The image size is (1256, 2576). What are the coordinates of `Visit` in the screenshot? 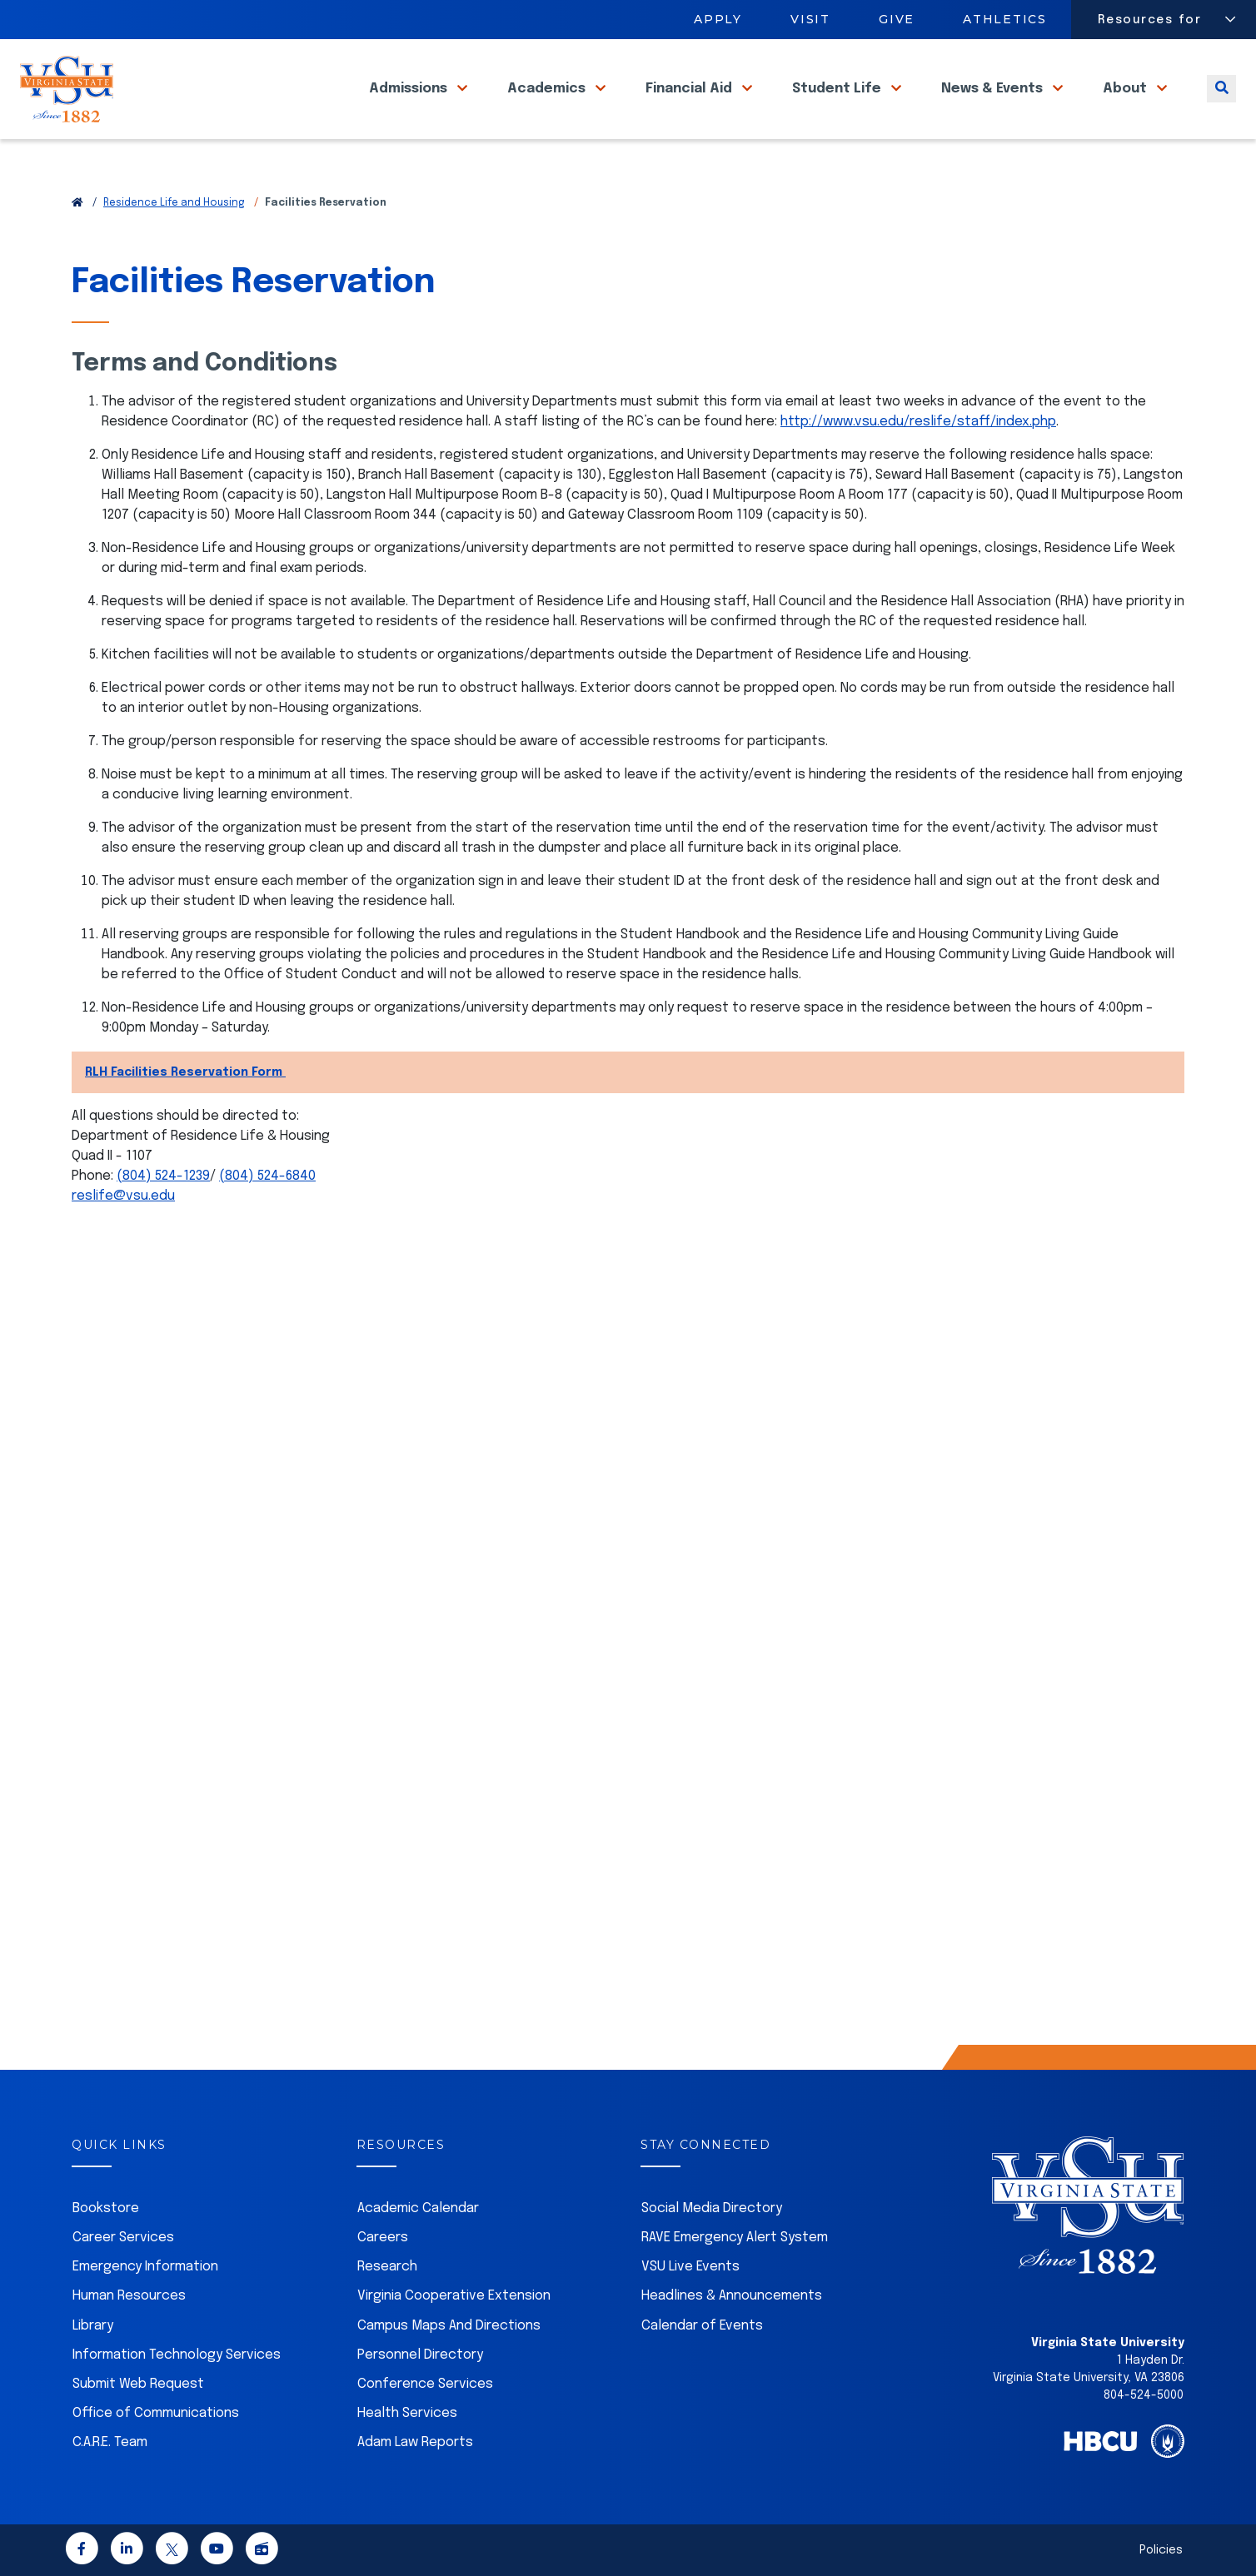 It's located at (810, 19).